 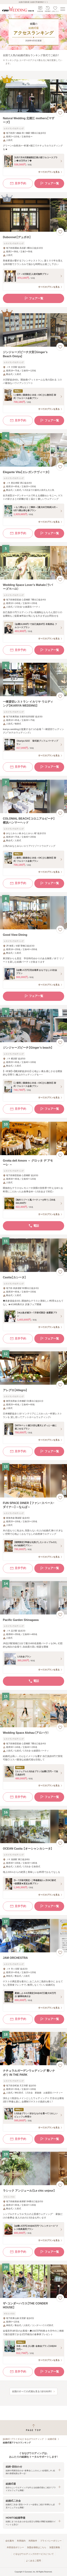 I want to click on プライバシーポリシー, so click(x=51, y=2541).